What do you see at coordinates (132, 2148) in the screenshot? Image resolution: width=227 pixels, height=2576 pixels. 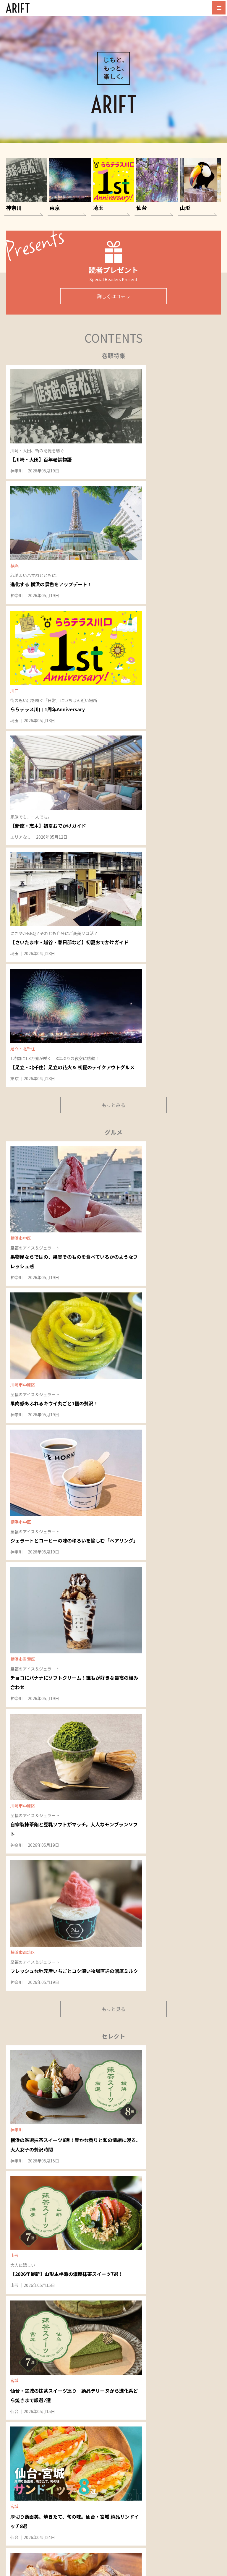 I see `八潮・三郷・吉川` at bounding box center [132, 2148].